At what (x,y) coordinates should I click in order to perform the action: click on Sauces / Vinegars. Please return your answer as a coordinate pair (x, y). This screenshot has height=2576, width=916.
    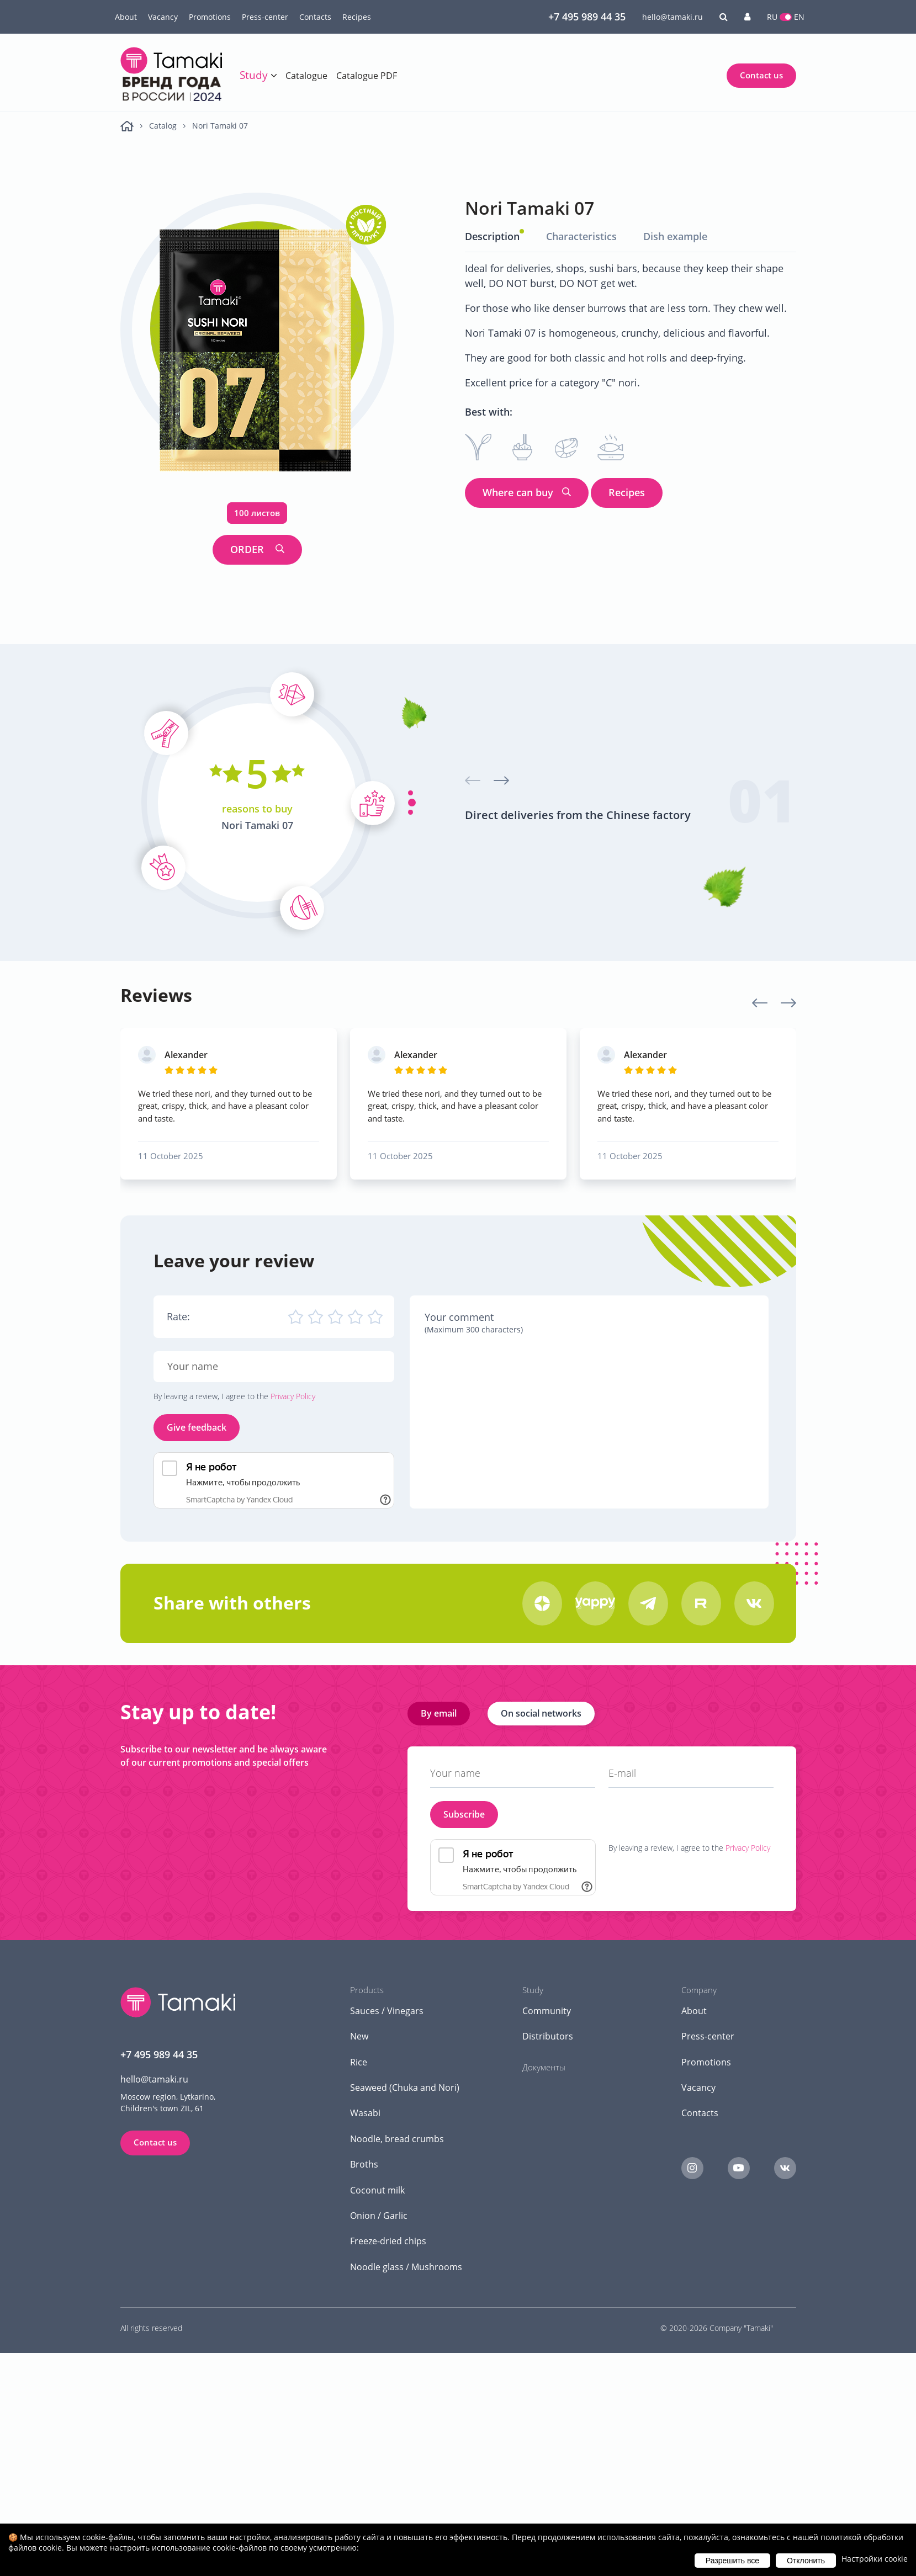
    Looking at the image, I should click on (386, 2010).